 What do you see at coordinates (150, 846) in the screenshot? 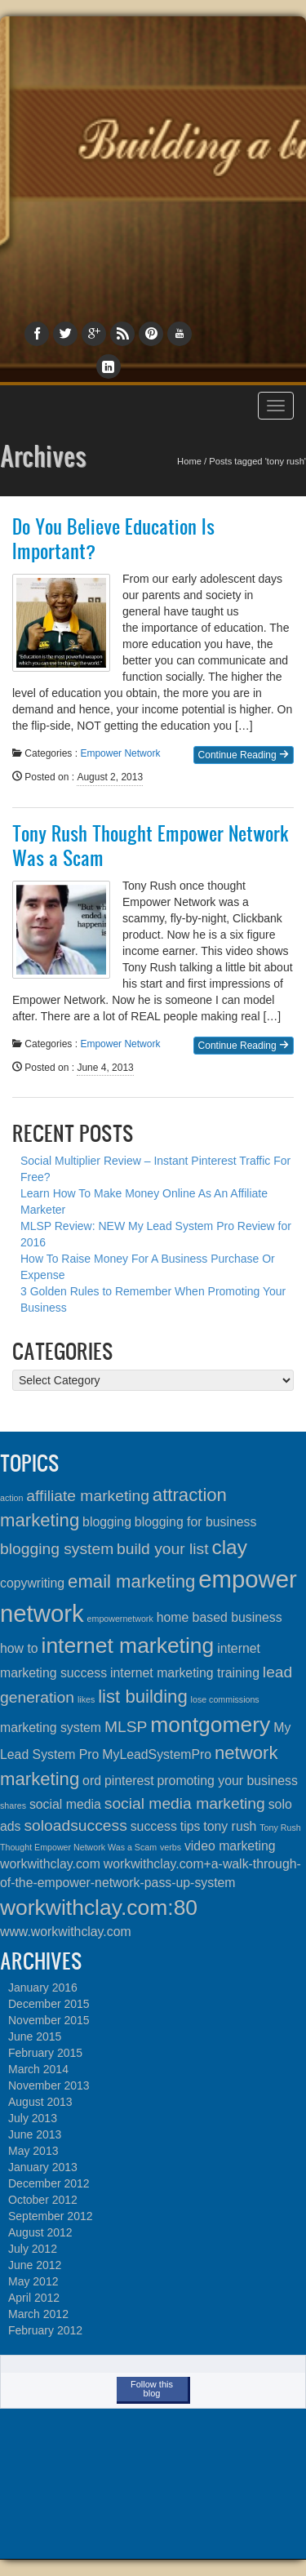
I see `Tony Rush Thought Empower Network Was a Scam` at bounding box center [150, 846].